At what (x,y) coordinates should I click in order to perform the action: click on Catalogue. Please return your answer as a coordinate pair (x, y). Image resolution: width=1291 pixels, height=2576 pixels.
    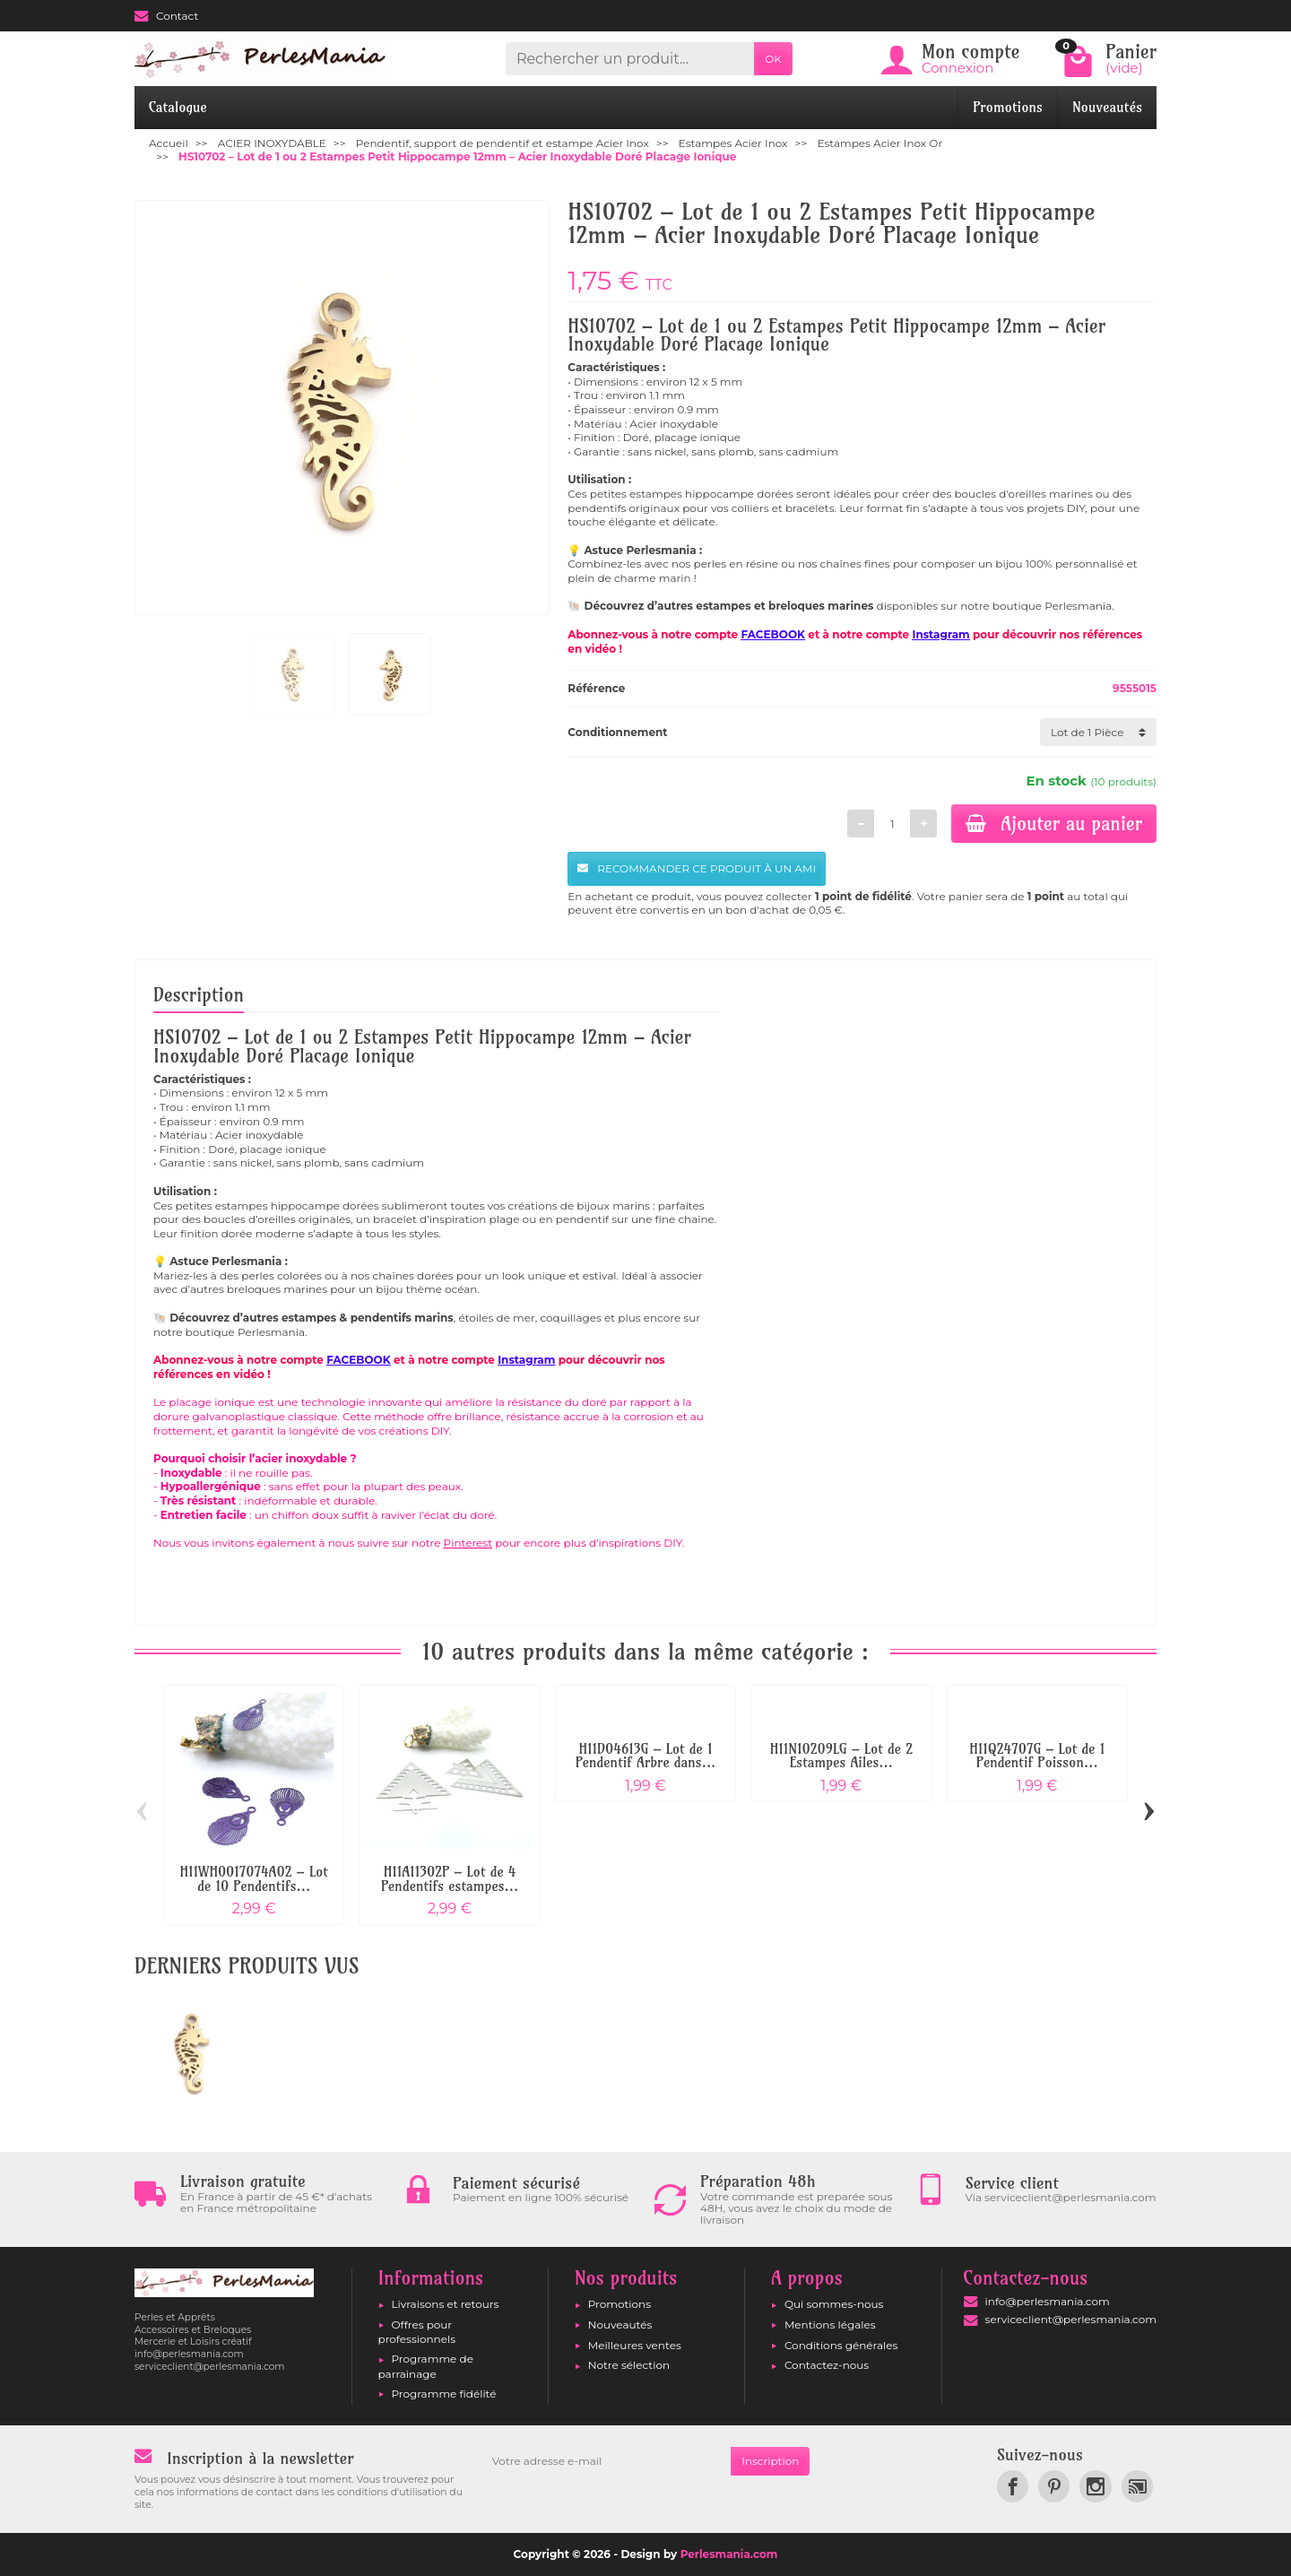
    Looking at the image, I should click on (178, 107).